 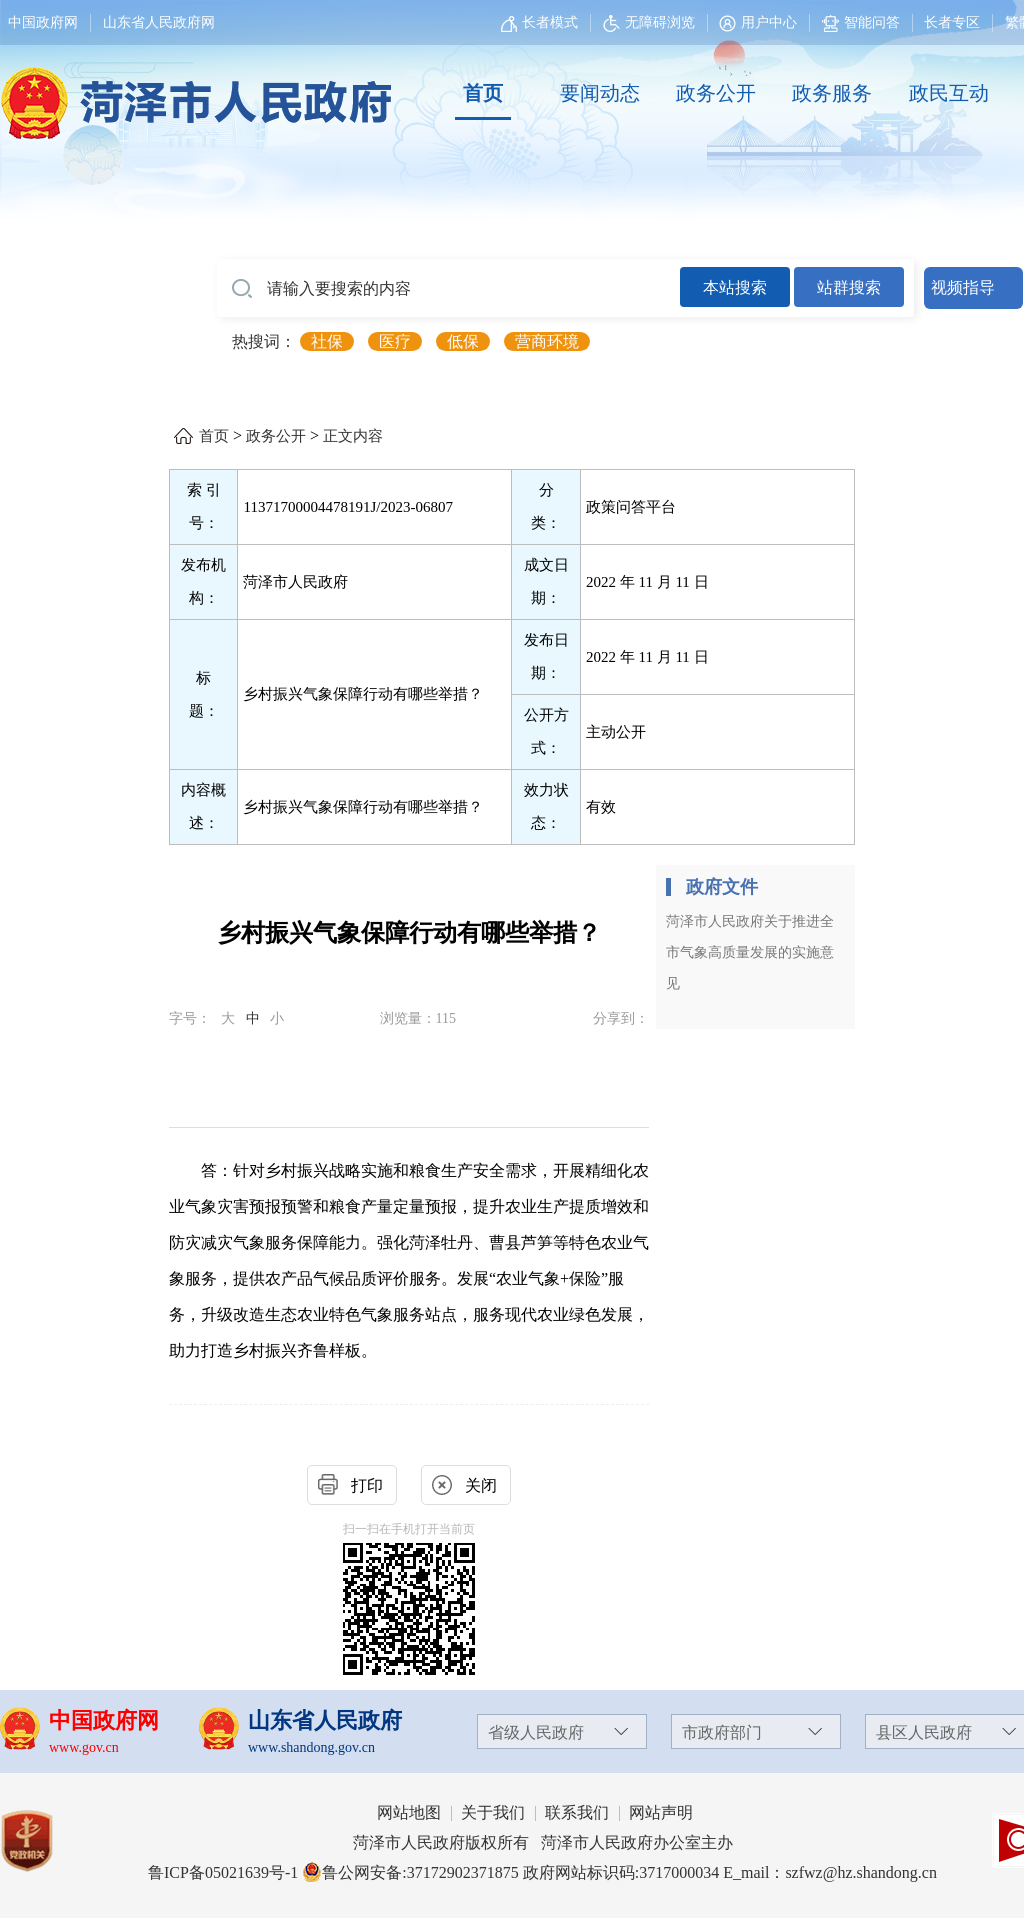 I want to click on 低保, so click(x=463, y=341).